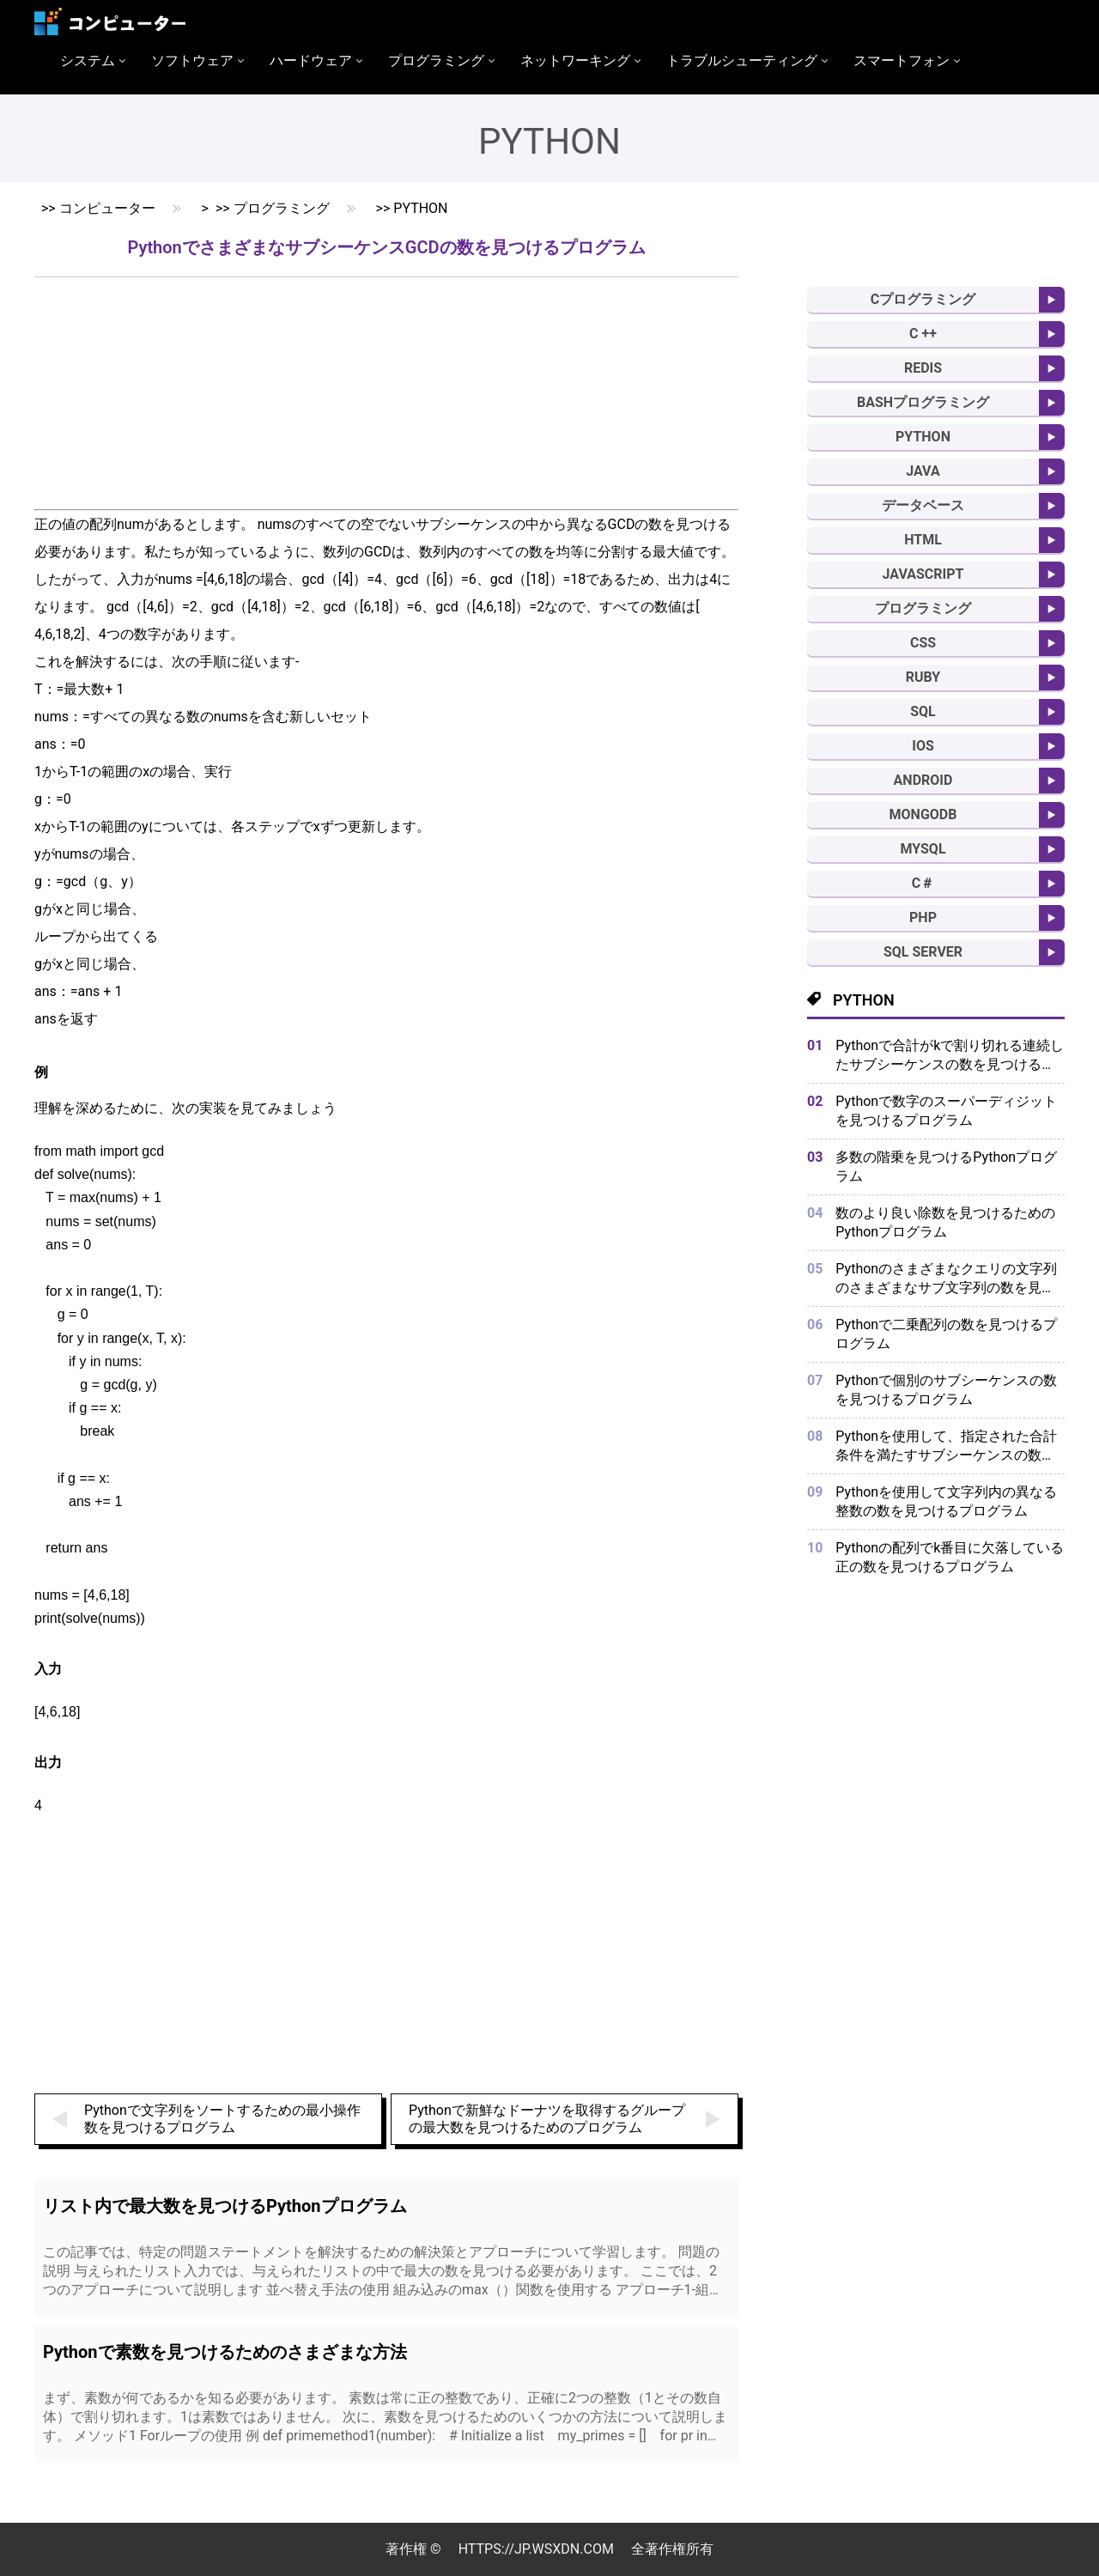 The height and width of the screenshot is (2576, 1099). I want to click on SQL, so click(923, 711).